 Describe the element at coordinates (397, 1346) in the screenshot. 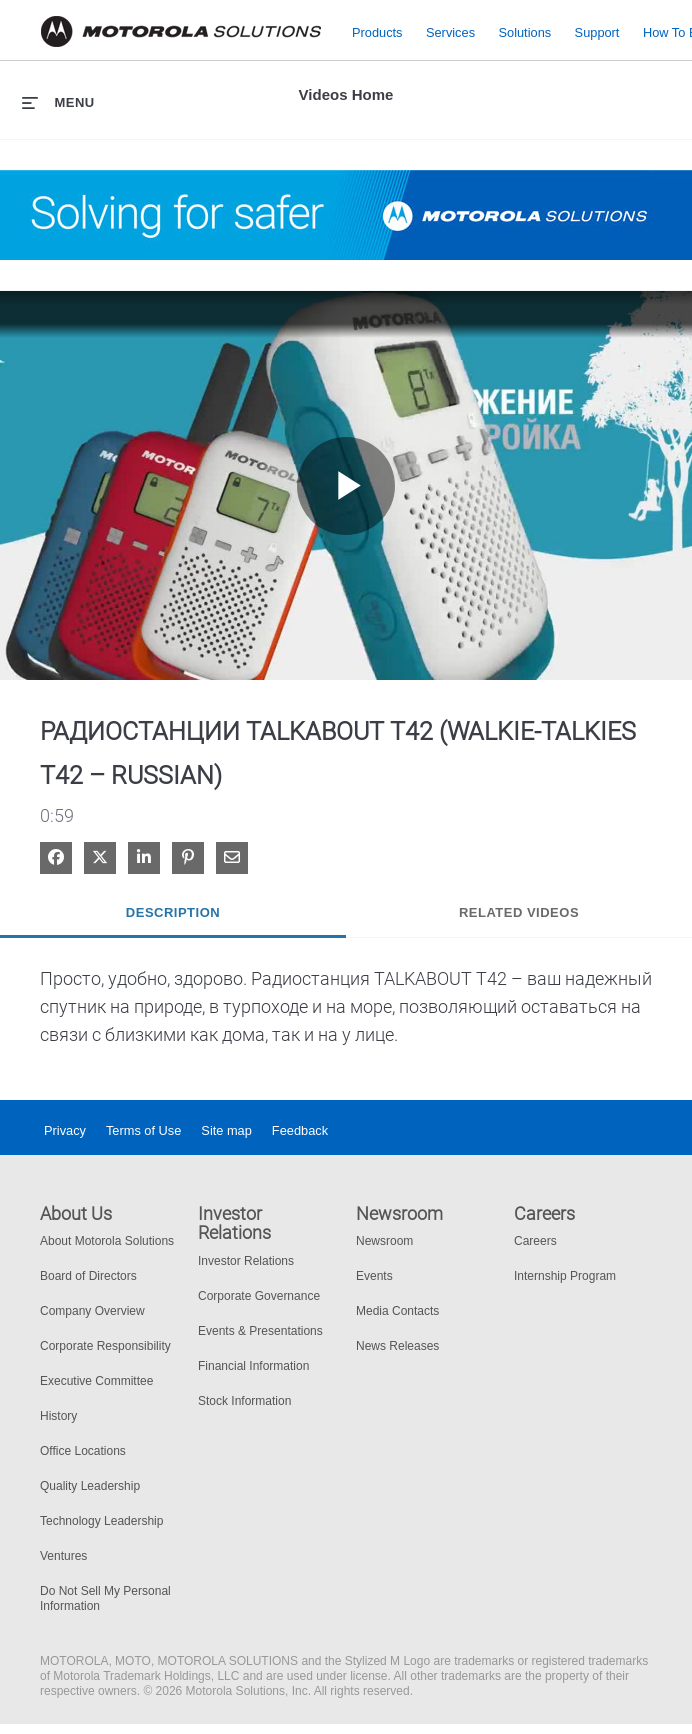

I see `News Releases` at that location.